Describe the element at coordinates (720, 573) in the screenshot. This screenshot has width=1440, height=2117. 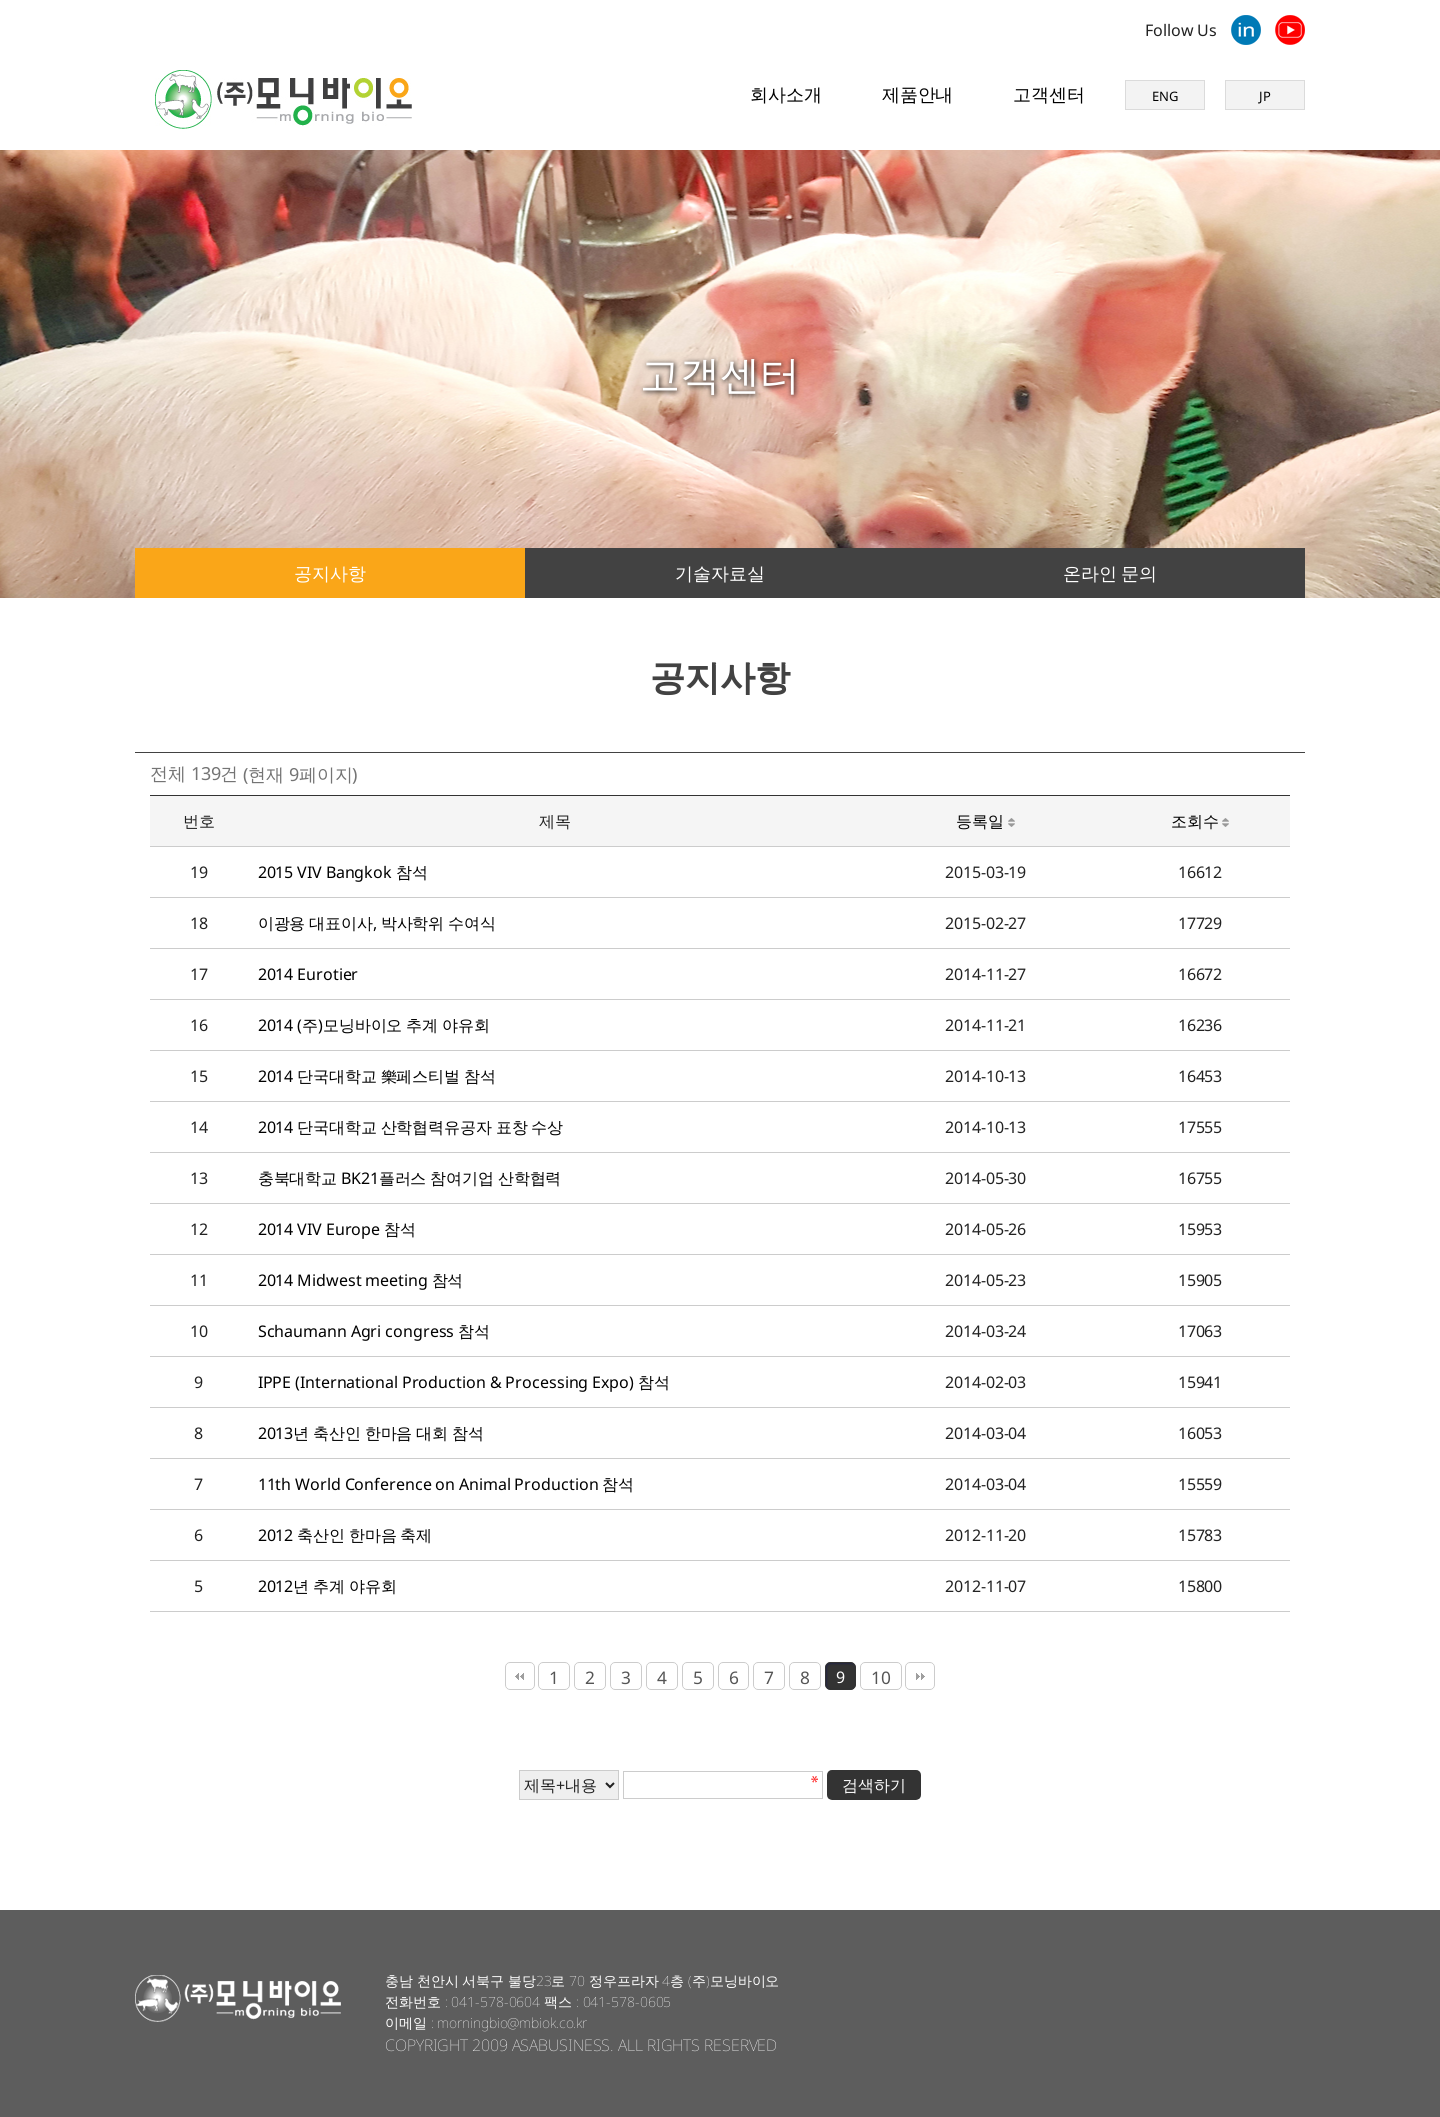
I see `기술자료실` at that location.